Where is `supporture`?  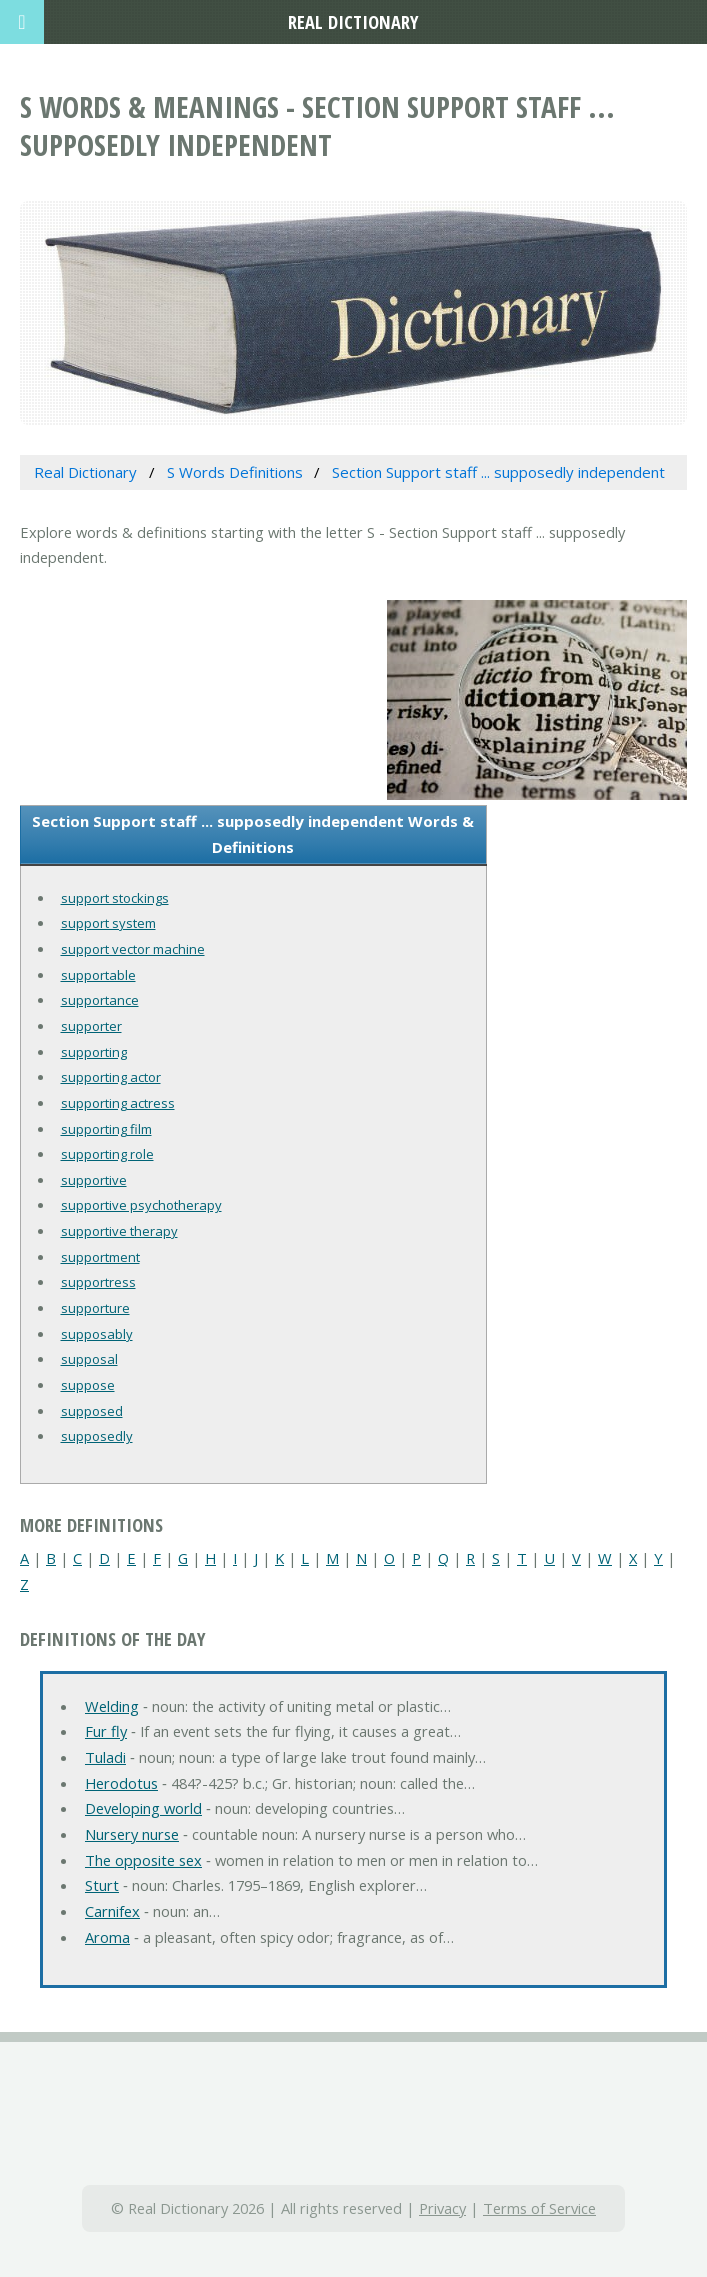
supporture is located at coordinates (95, 1308).